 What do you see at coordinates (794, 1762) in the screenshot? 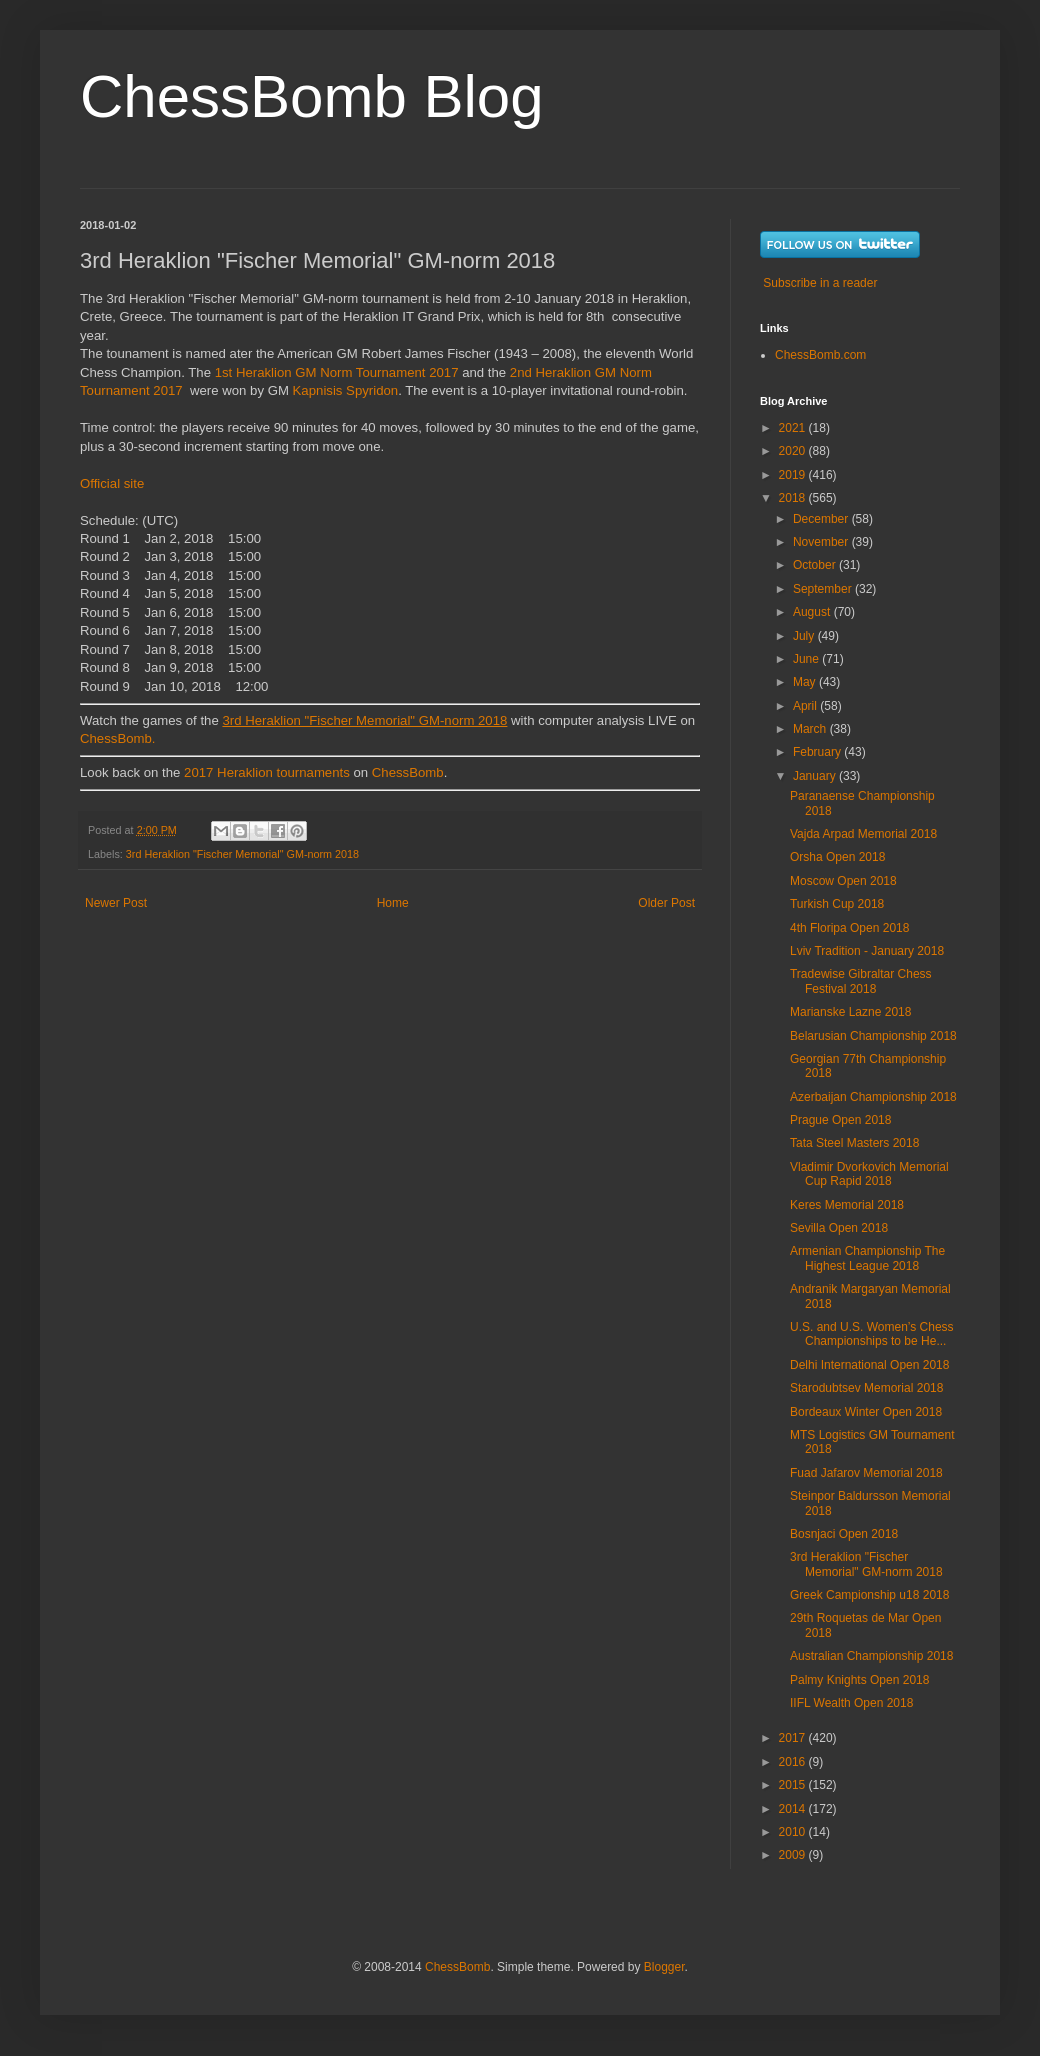
I see `2016` at bounding box center [794, 1762].